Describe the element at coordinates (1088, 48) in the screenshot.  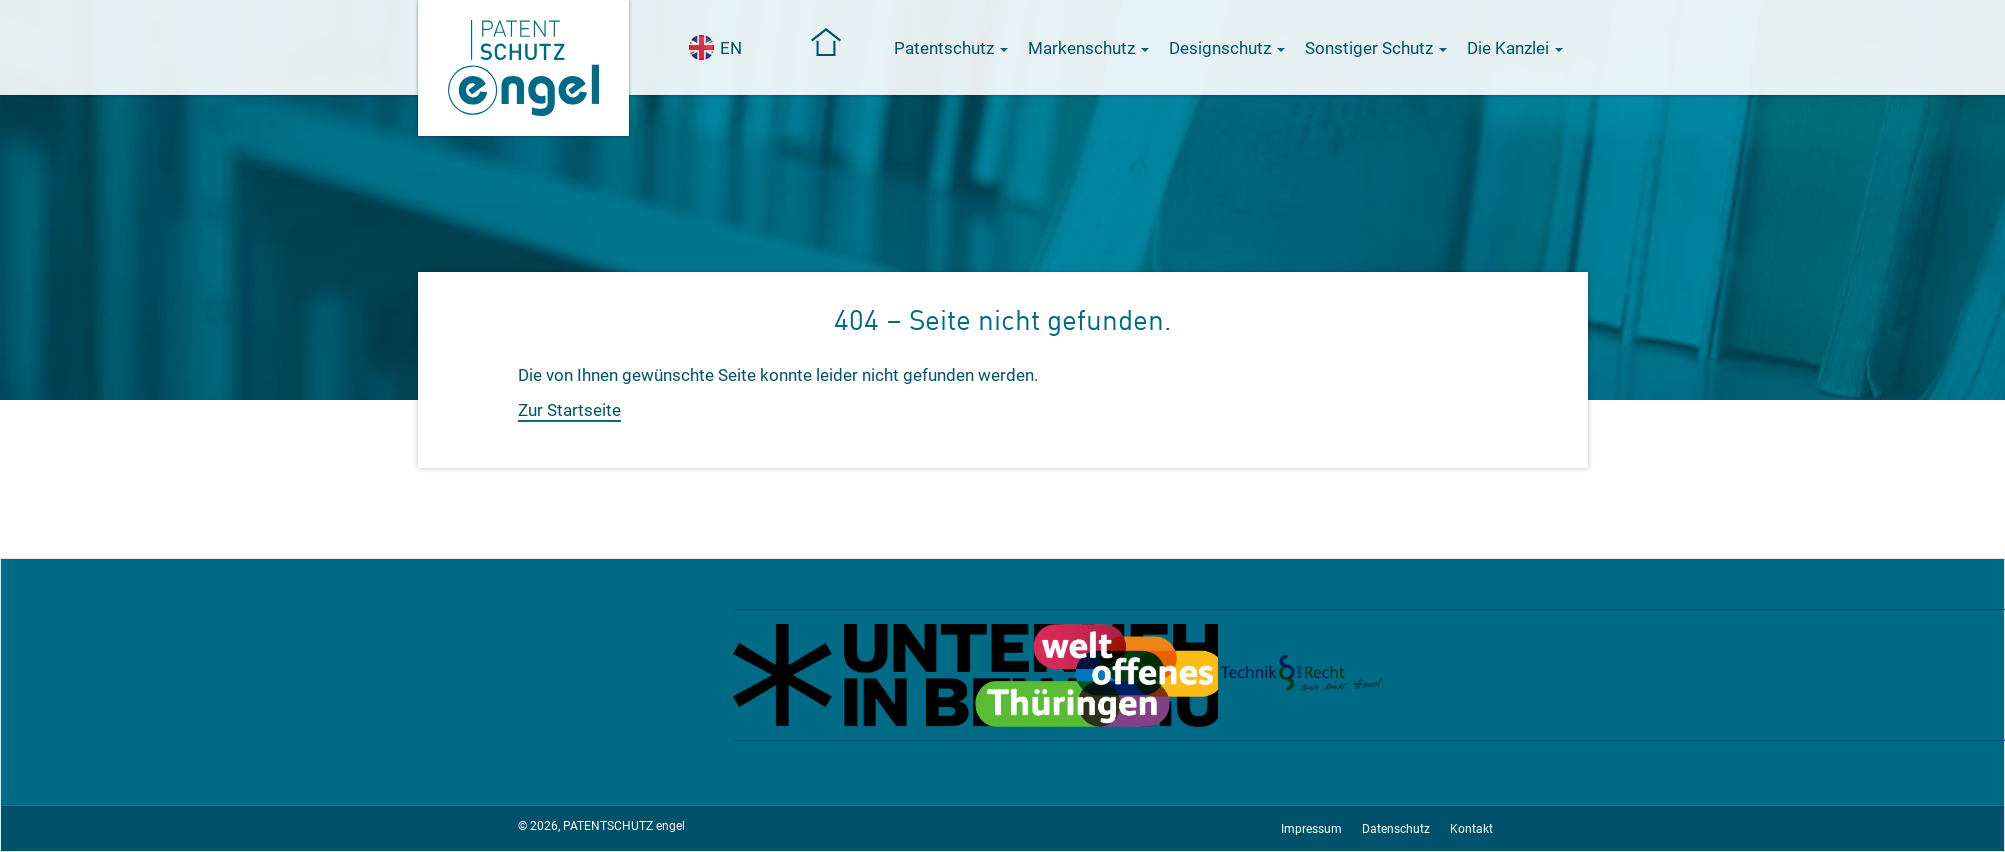
I see `Markenschutz` at that location.